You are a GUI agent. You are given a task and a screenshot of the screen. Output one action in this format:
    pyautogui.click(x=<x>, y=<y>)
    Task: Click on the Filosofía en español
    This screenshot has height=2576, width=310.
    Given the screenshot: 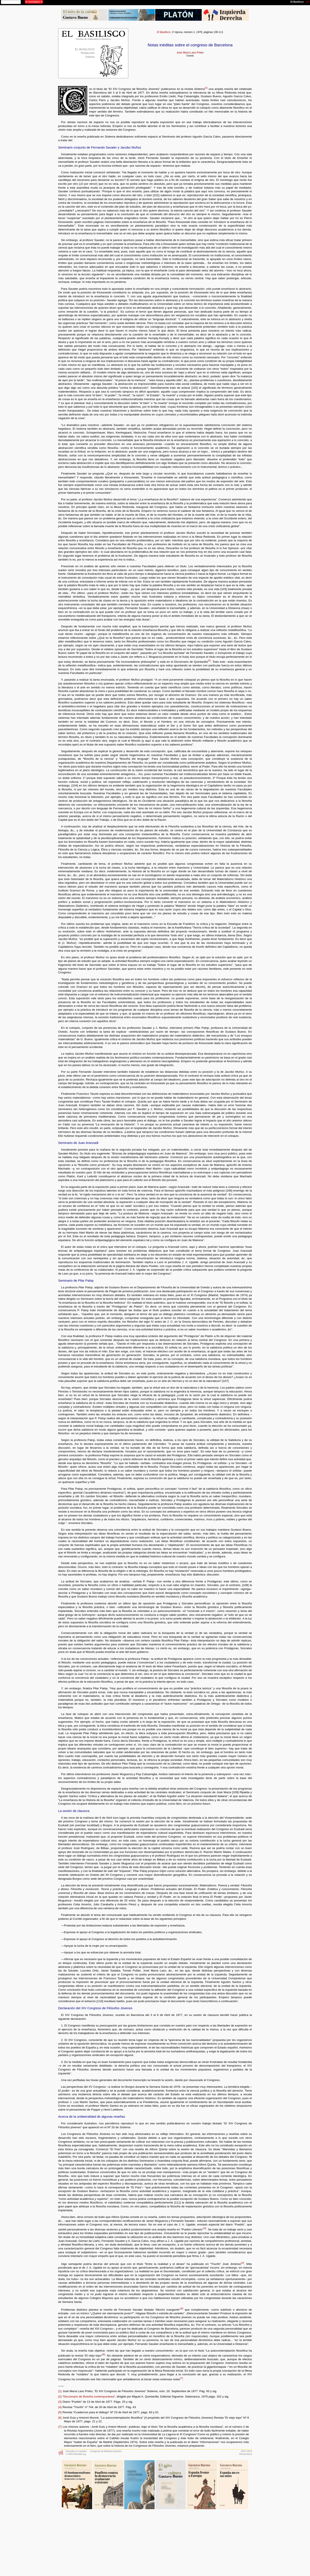 What is the action you would take?
    pyautogui.click(x=76, y=2451)
    